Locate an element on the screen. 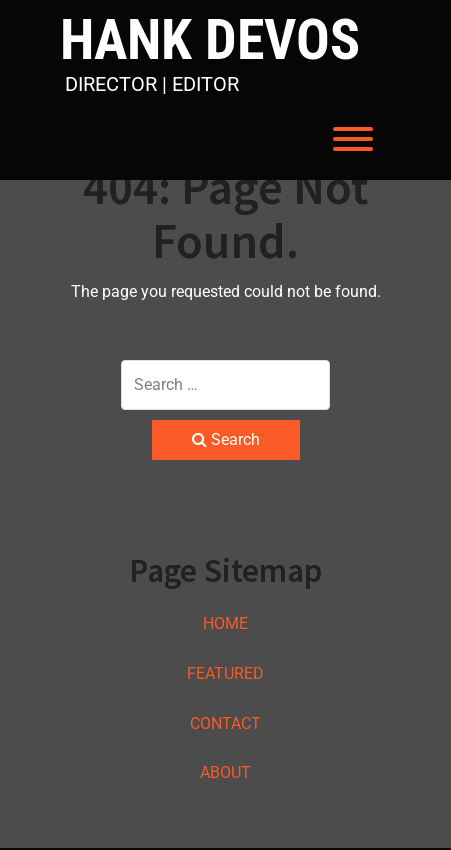 The image size is (451, 850). HANK DEVOS is located at coordinates (210, 40).